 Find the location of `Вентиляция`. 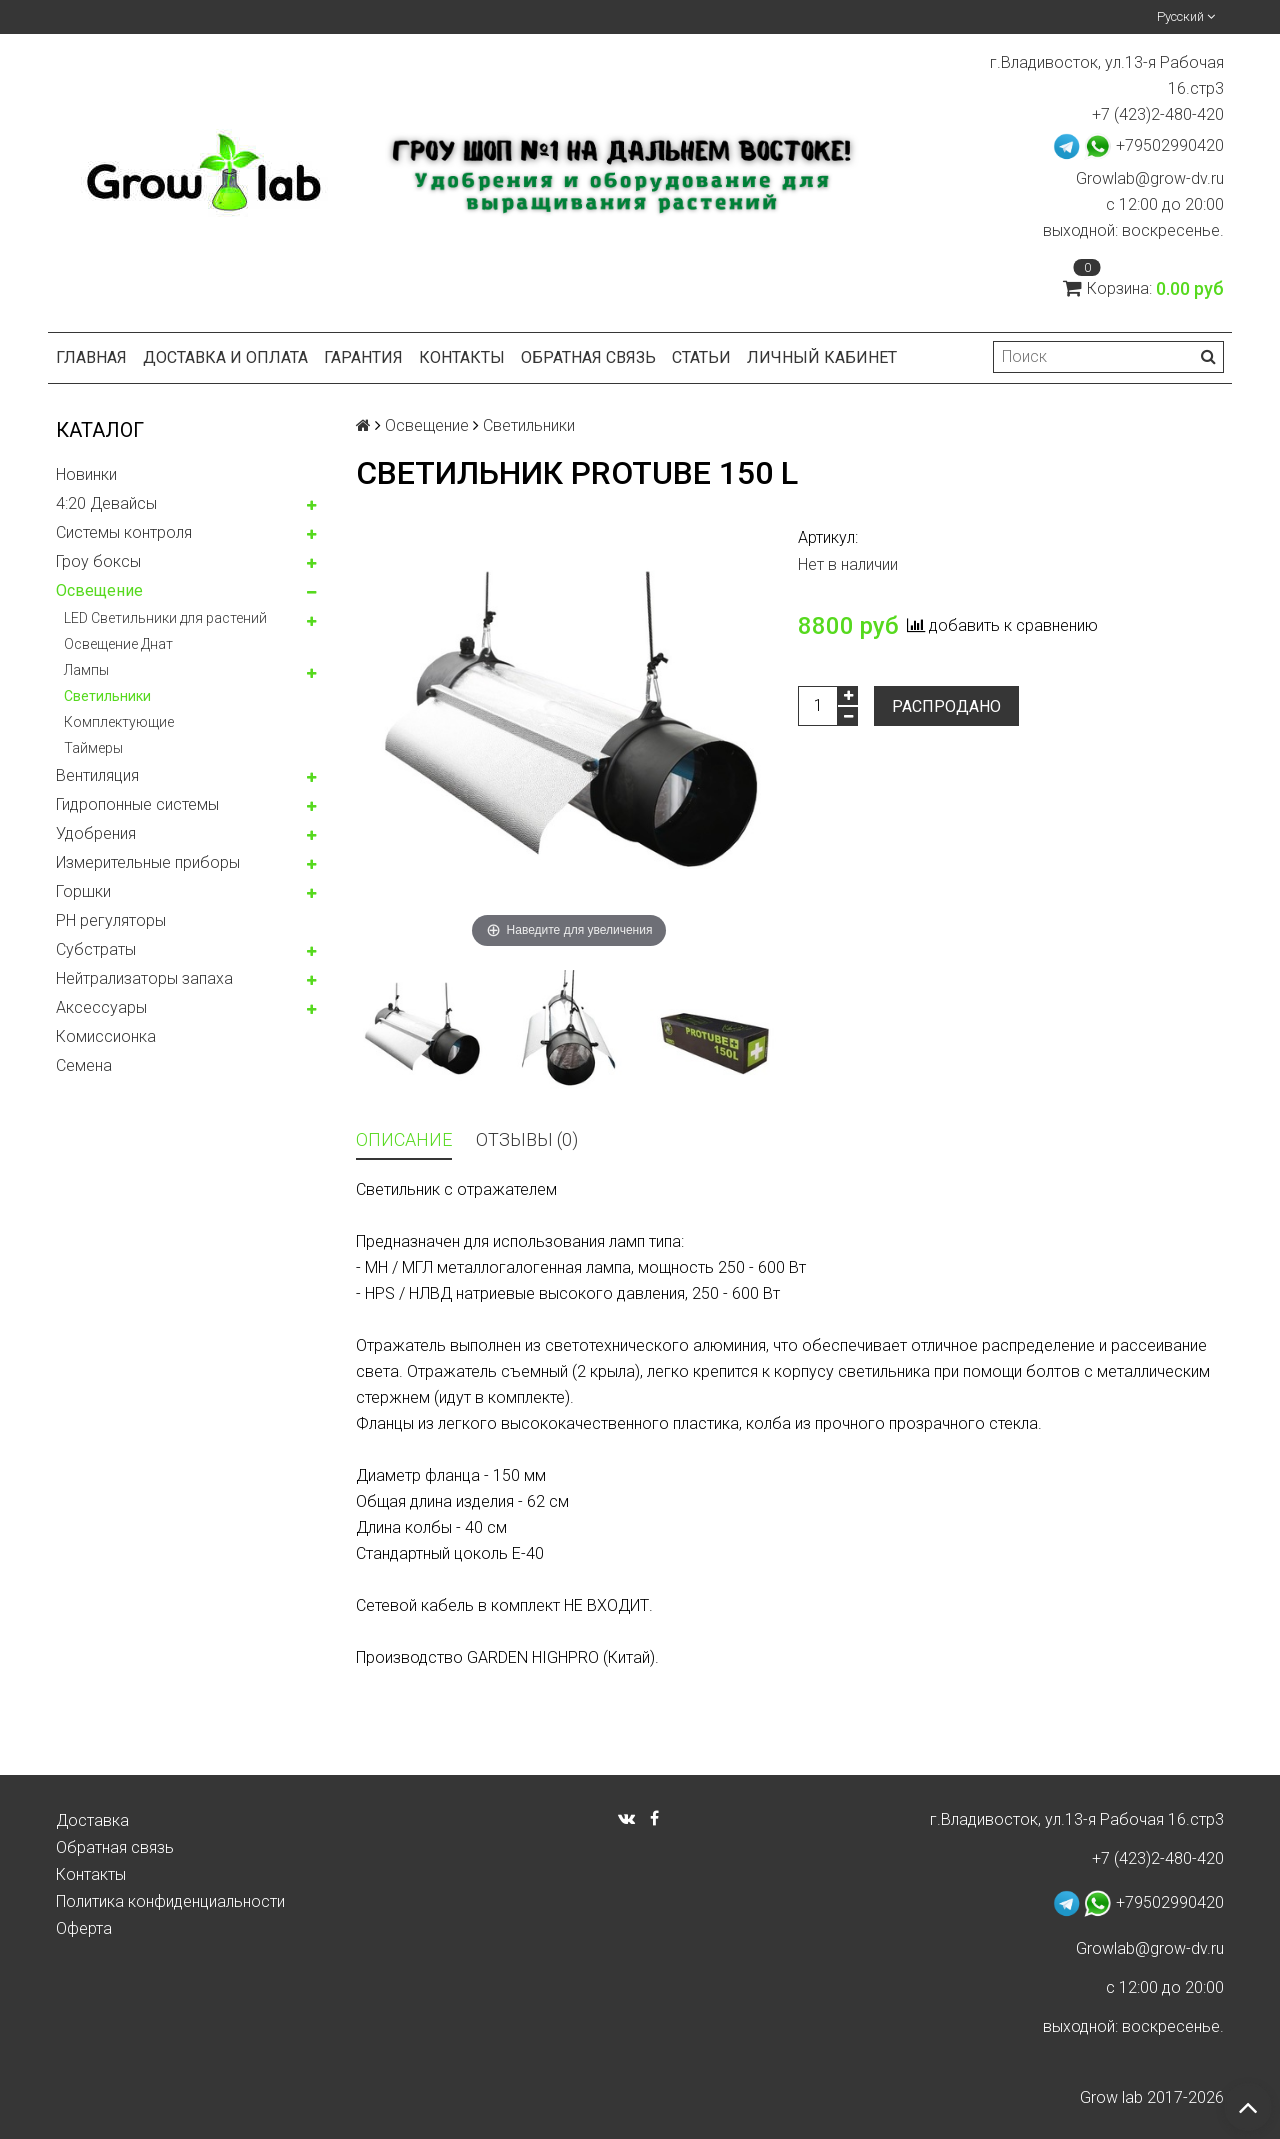

Вентиляция is located at coordinates (97, 775).